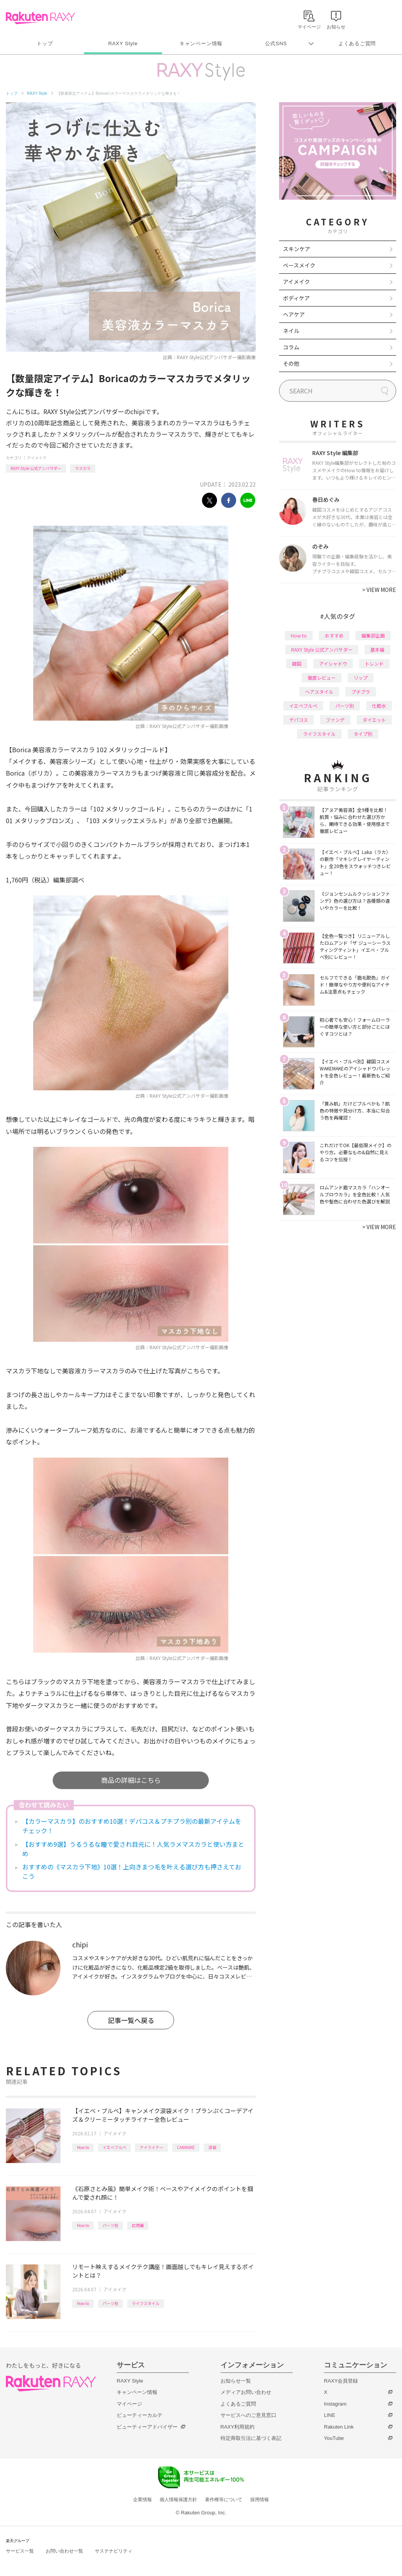  I want to click on 個人情報保護方針, so click(178, 2499).